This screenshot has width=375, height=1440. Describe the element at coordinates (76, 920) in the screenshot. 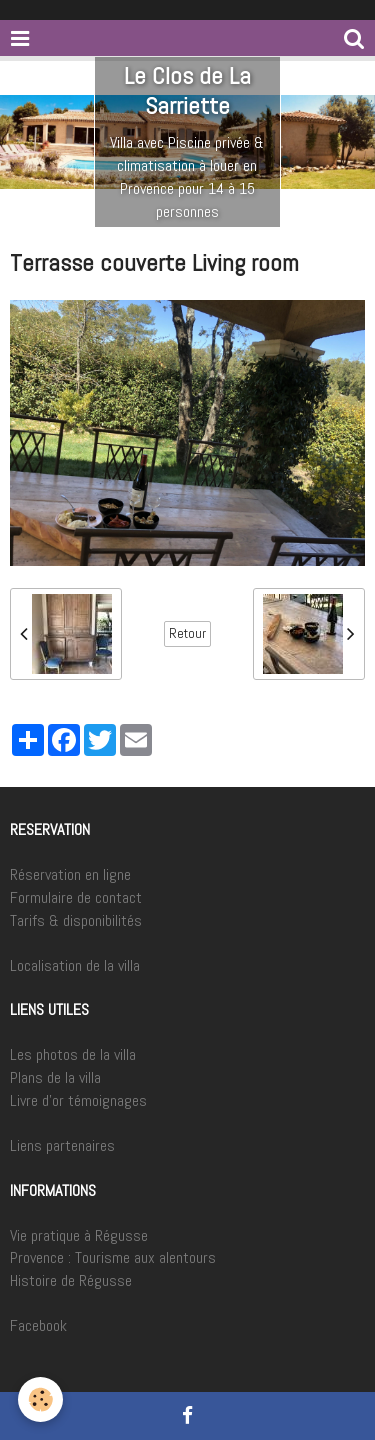

I see `Tarifs & disponibilités` at that location.